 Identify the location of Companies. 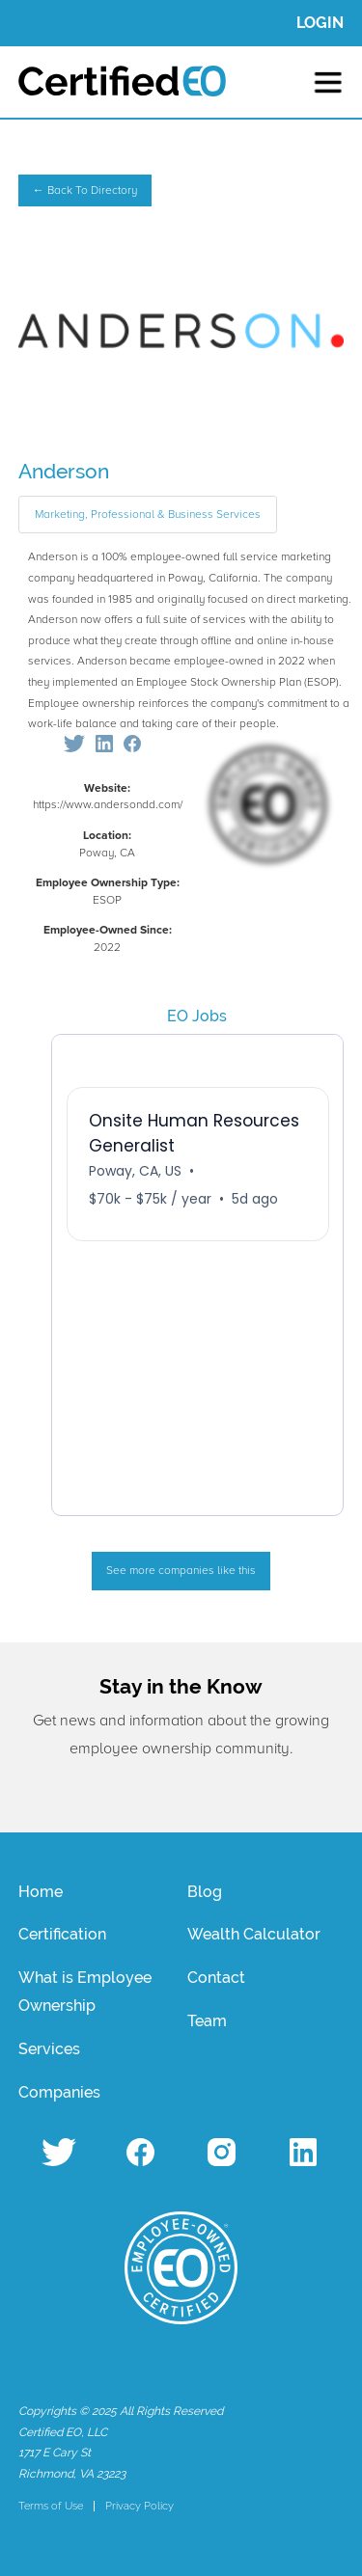
(59, 2092).